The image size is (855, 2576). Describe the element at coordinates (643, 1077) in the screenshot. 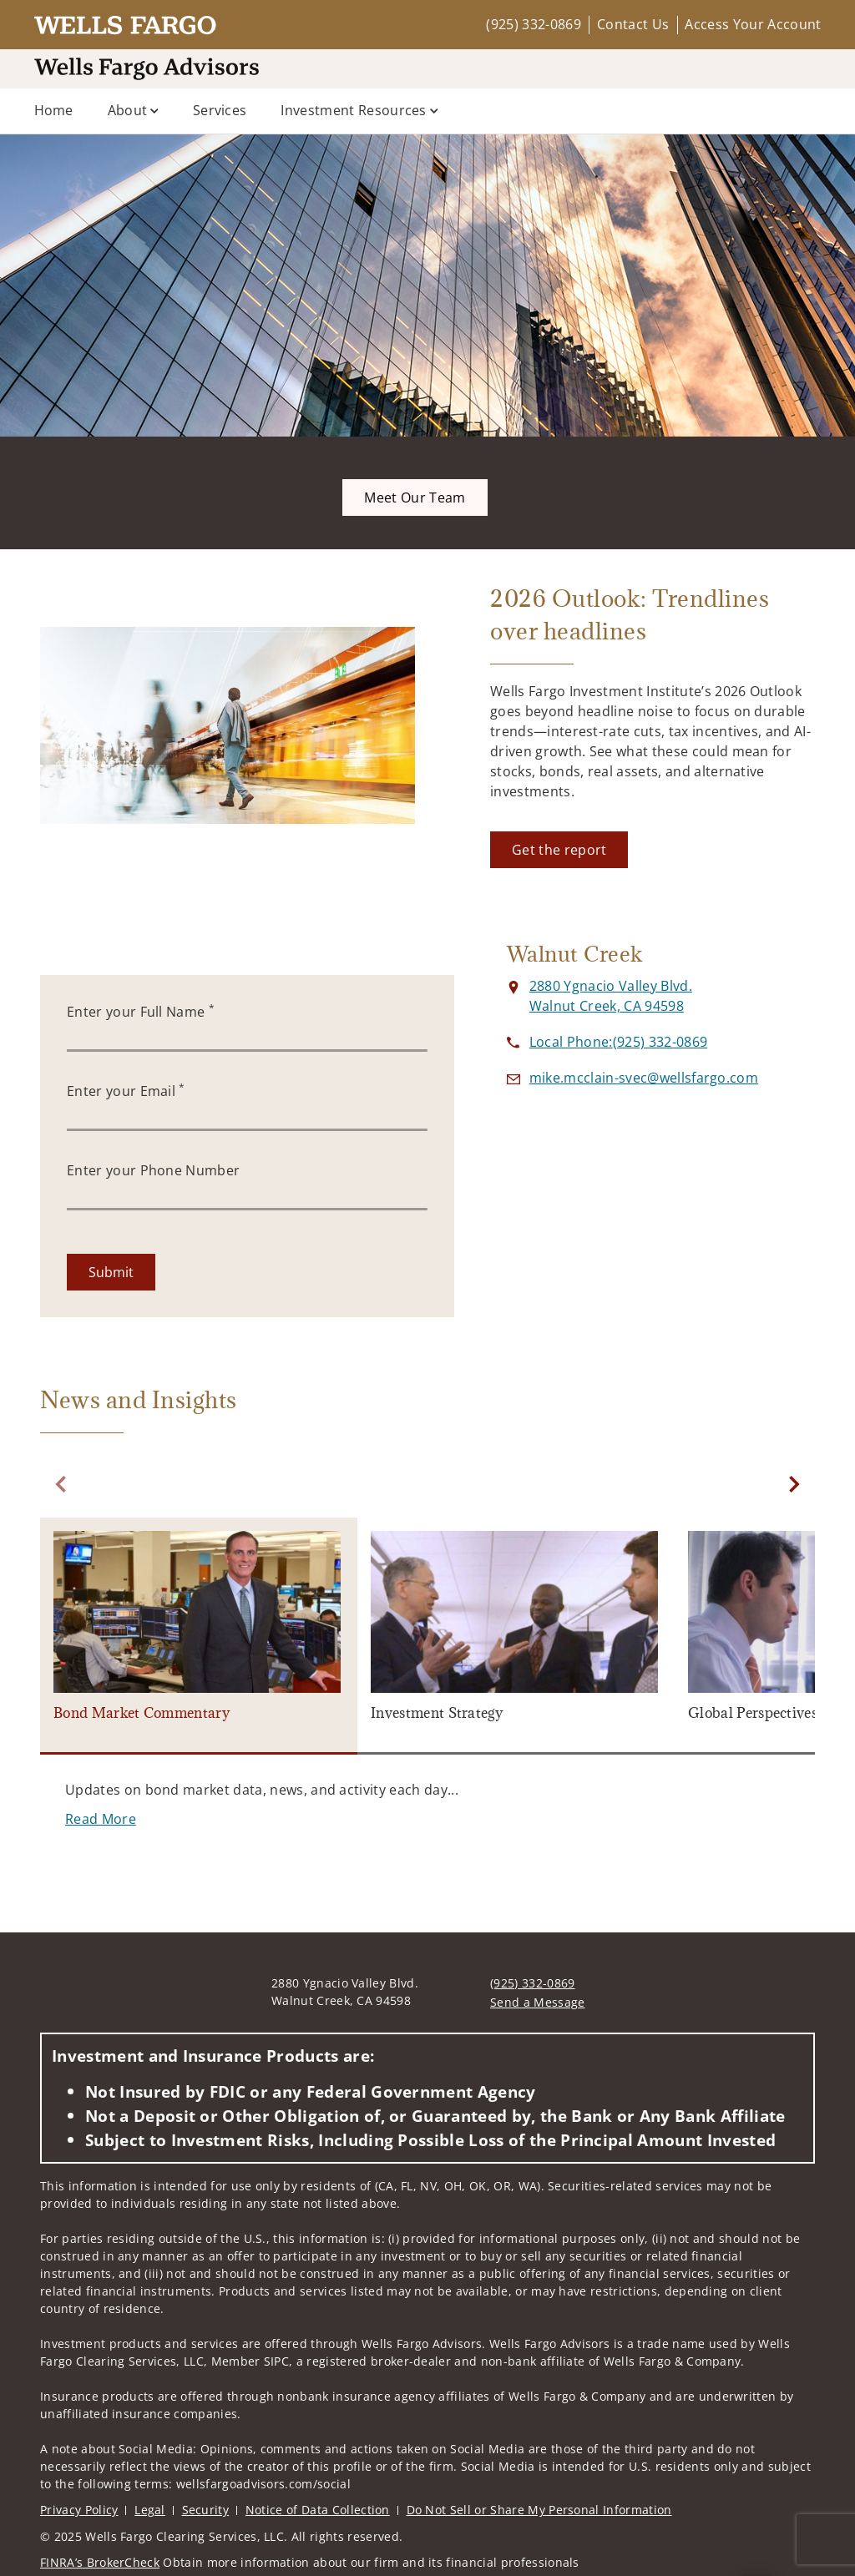

I see `[Send email to at mike.mcclain-svec@wellsfargo.com]` at that location.